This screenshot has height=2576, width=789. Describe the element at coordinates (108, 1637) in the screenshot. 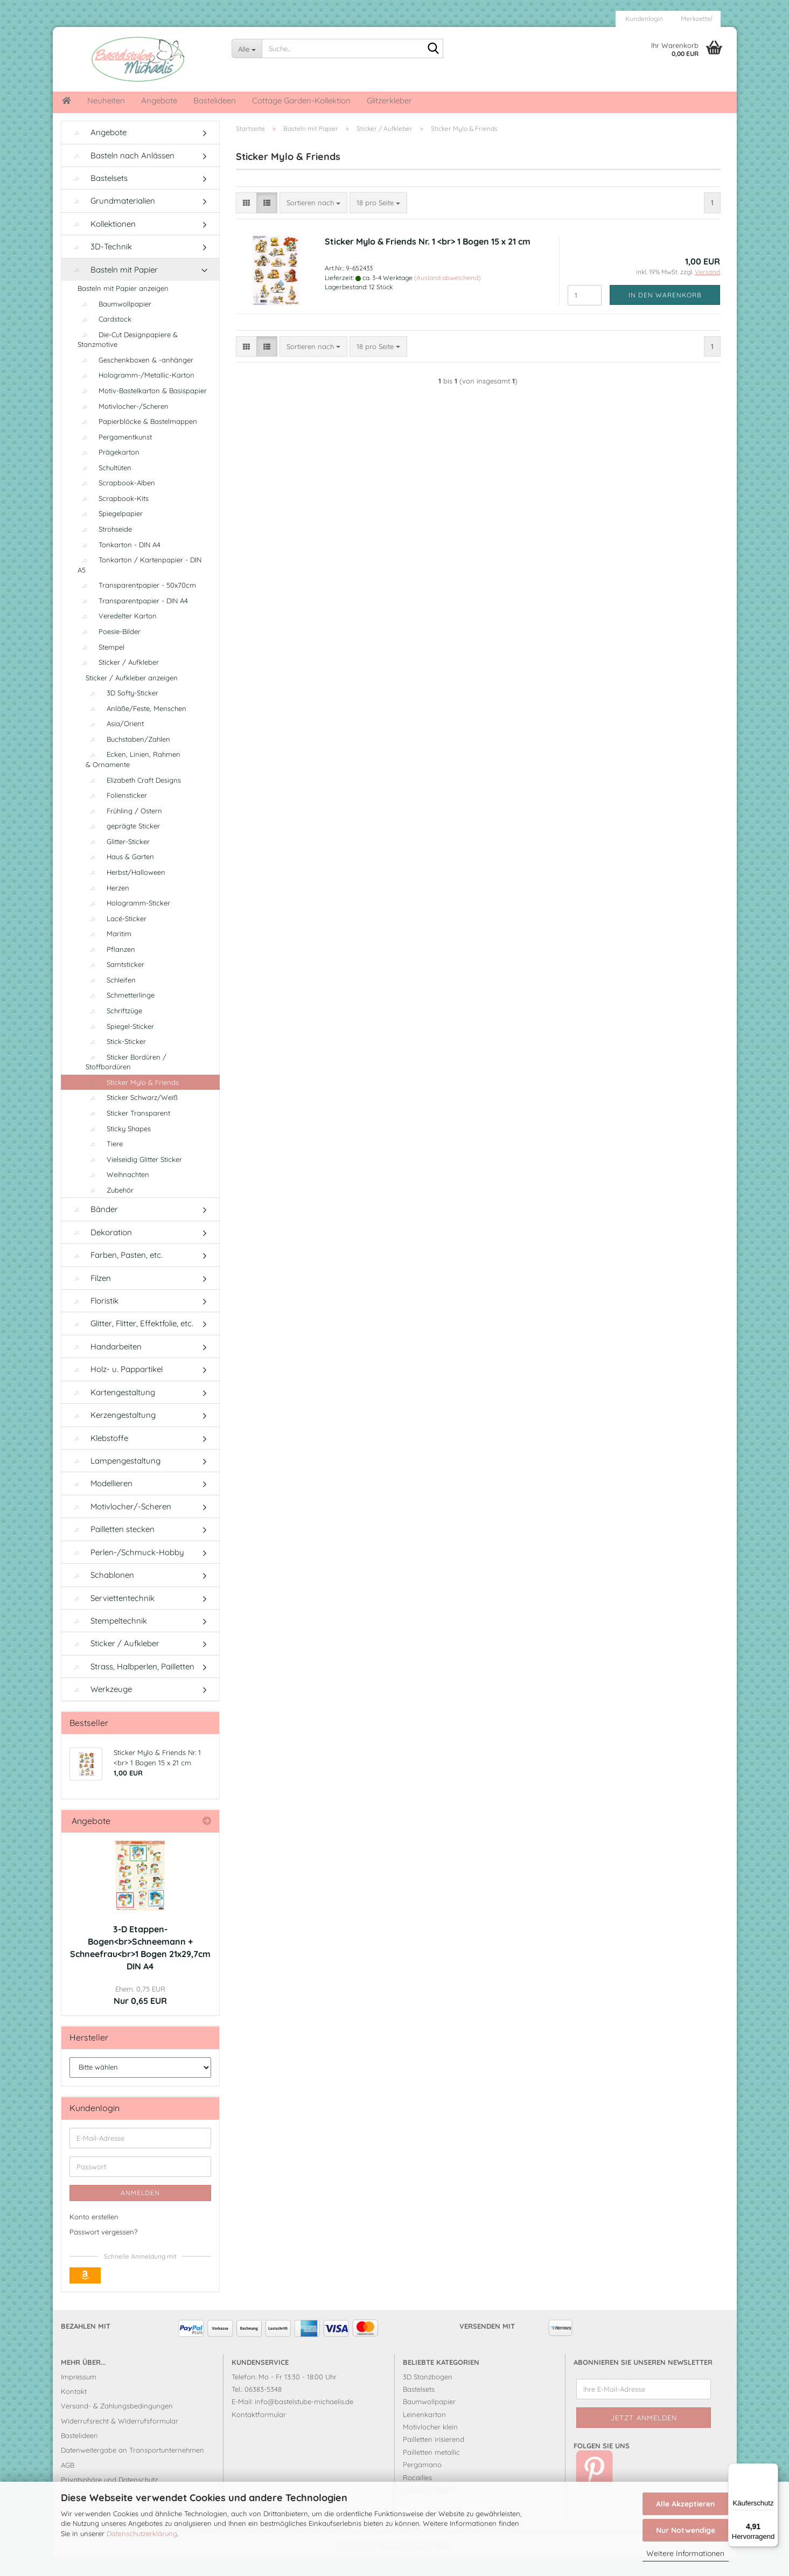

I see `Stempeltechnik` at that location.